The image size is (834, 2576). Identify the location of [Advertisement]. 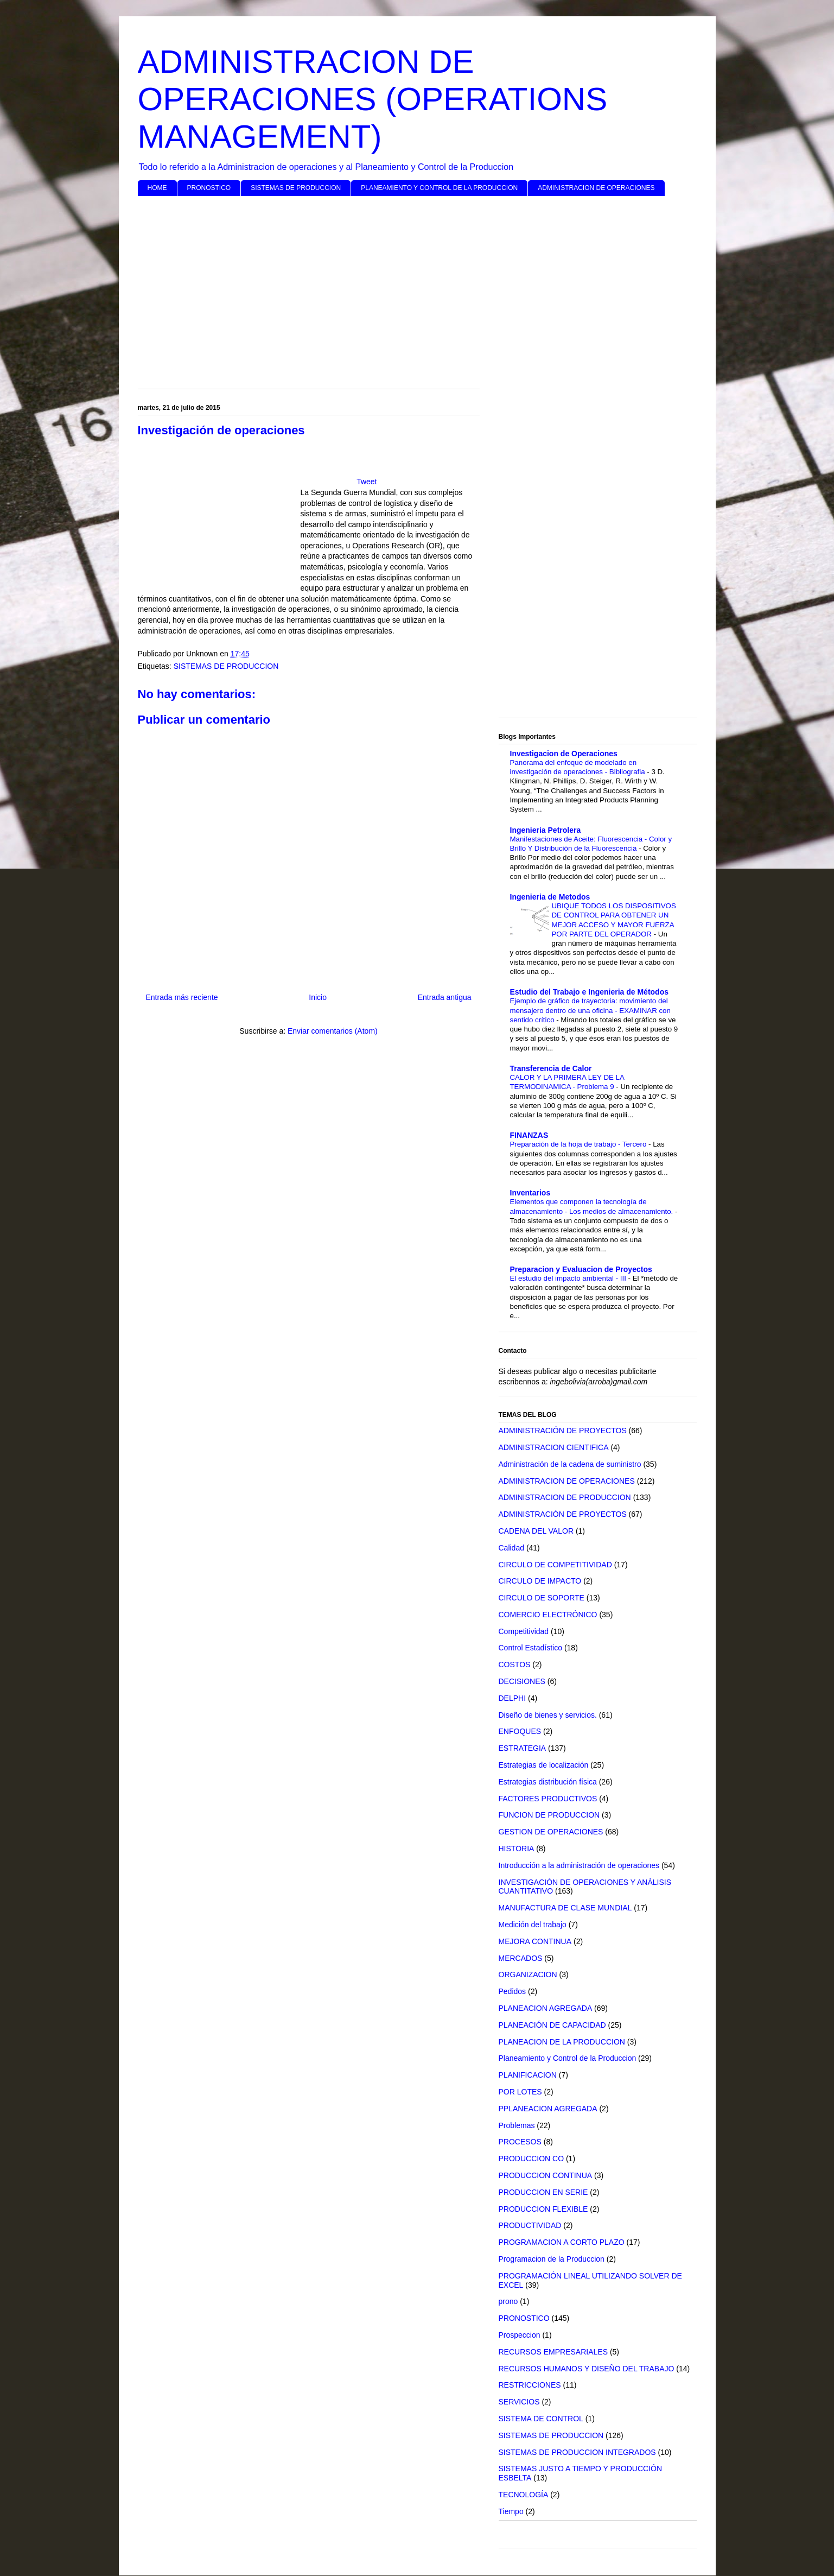
(417, 288).